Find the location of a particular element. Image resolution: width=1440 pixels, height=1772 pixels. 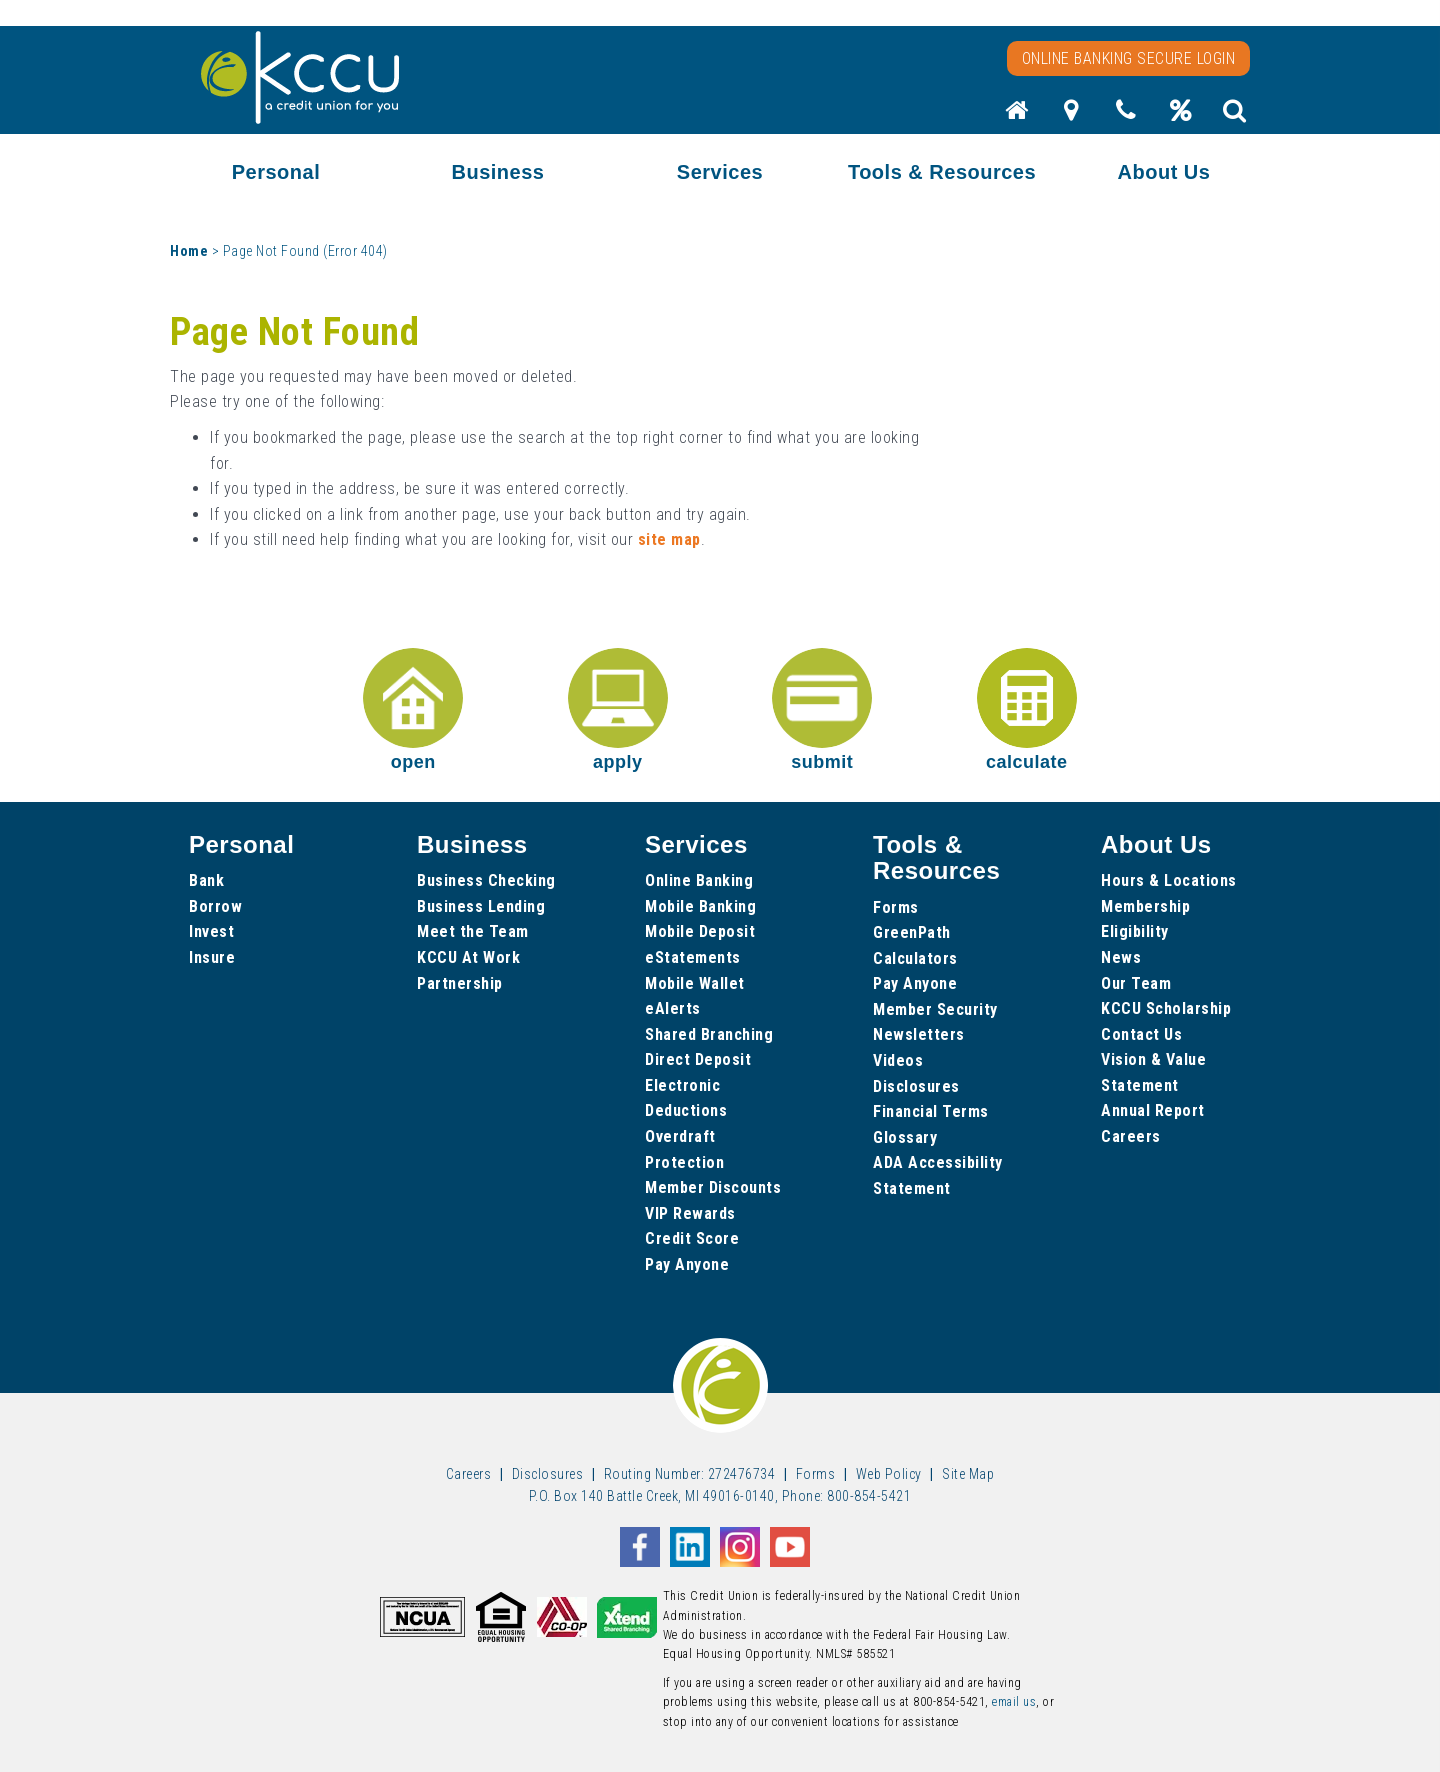

Tools & Resources is located at coordinates (942, 172).